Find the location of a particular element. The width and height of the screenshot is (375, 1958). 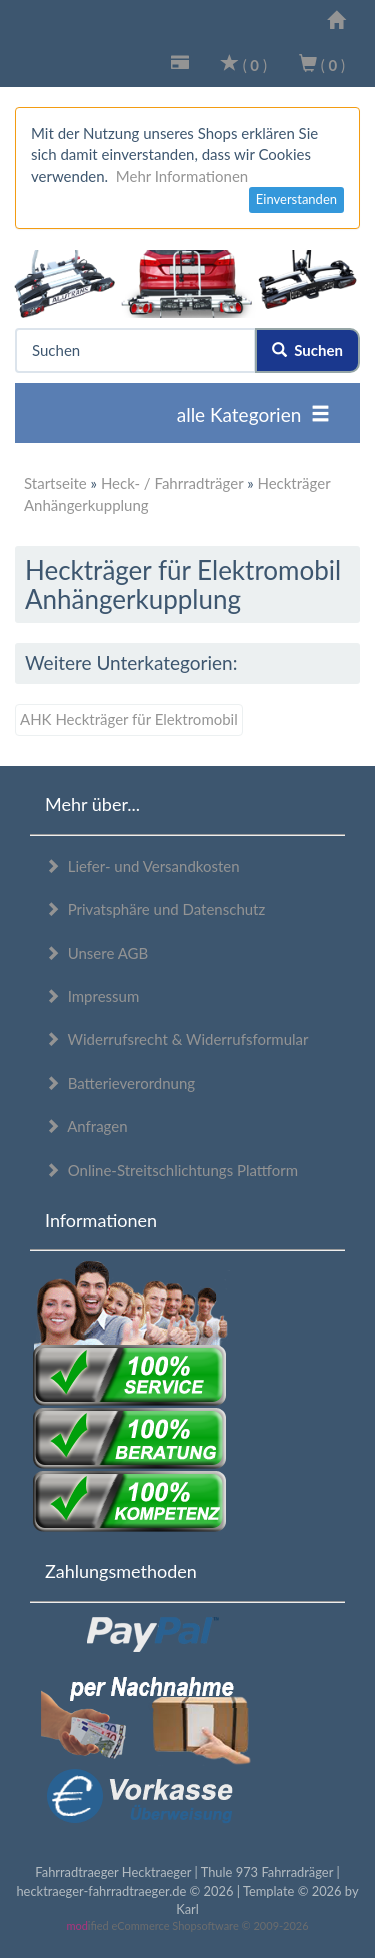

Impressum is located at coordinates (92, 996).